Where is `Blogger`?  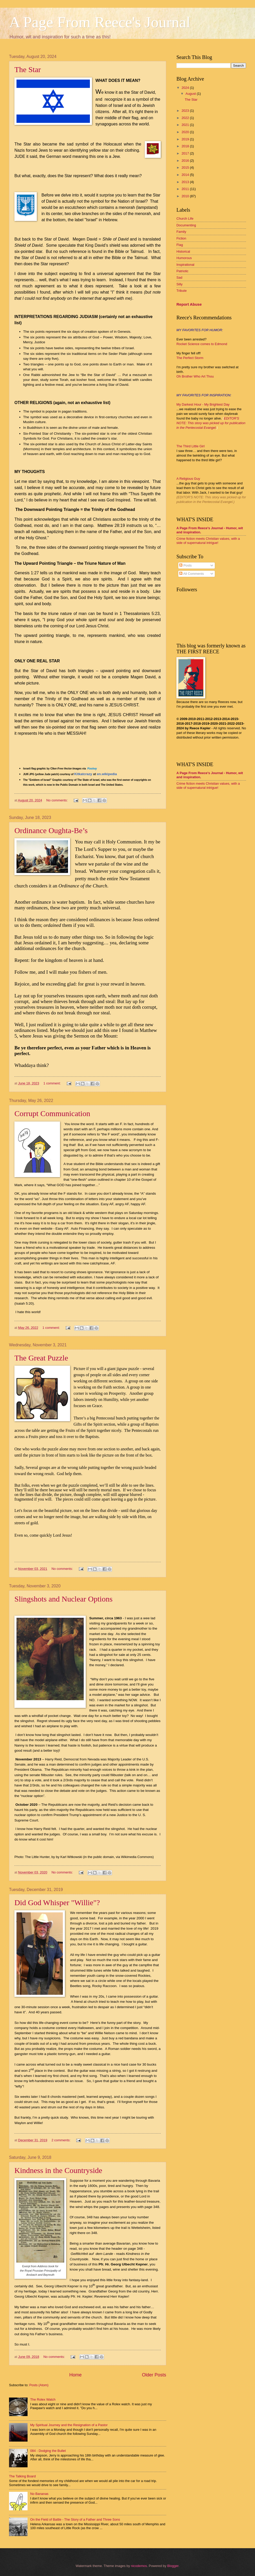 Blogger is located at coordinates (172, 2566).